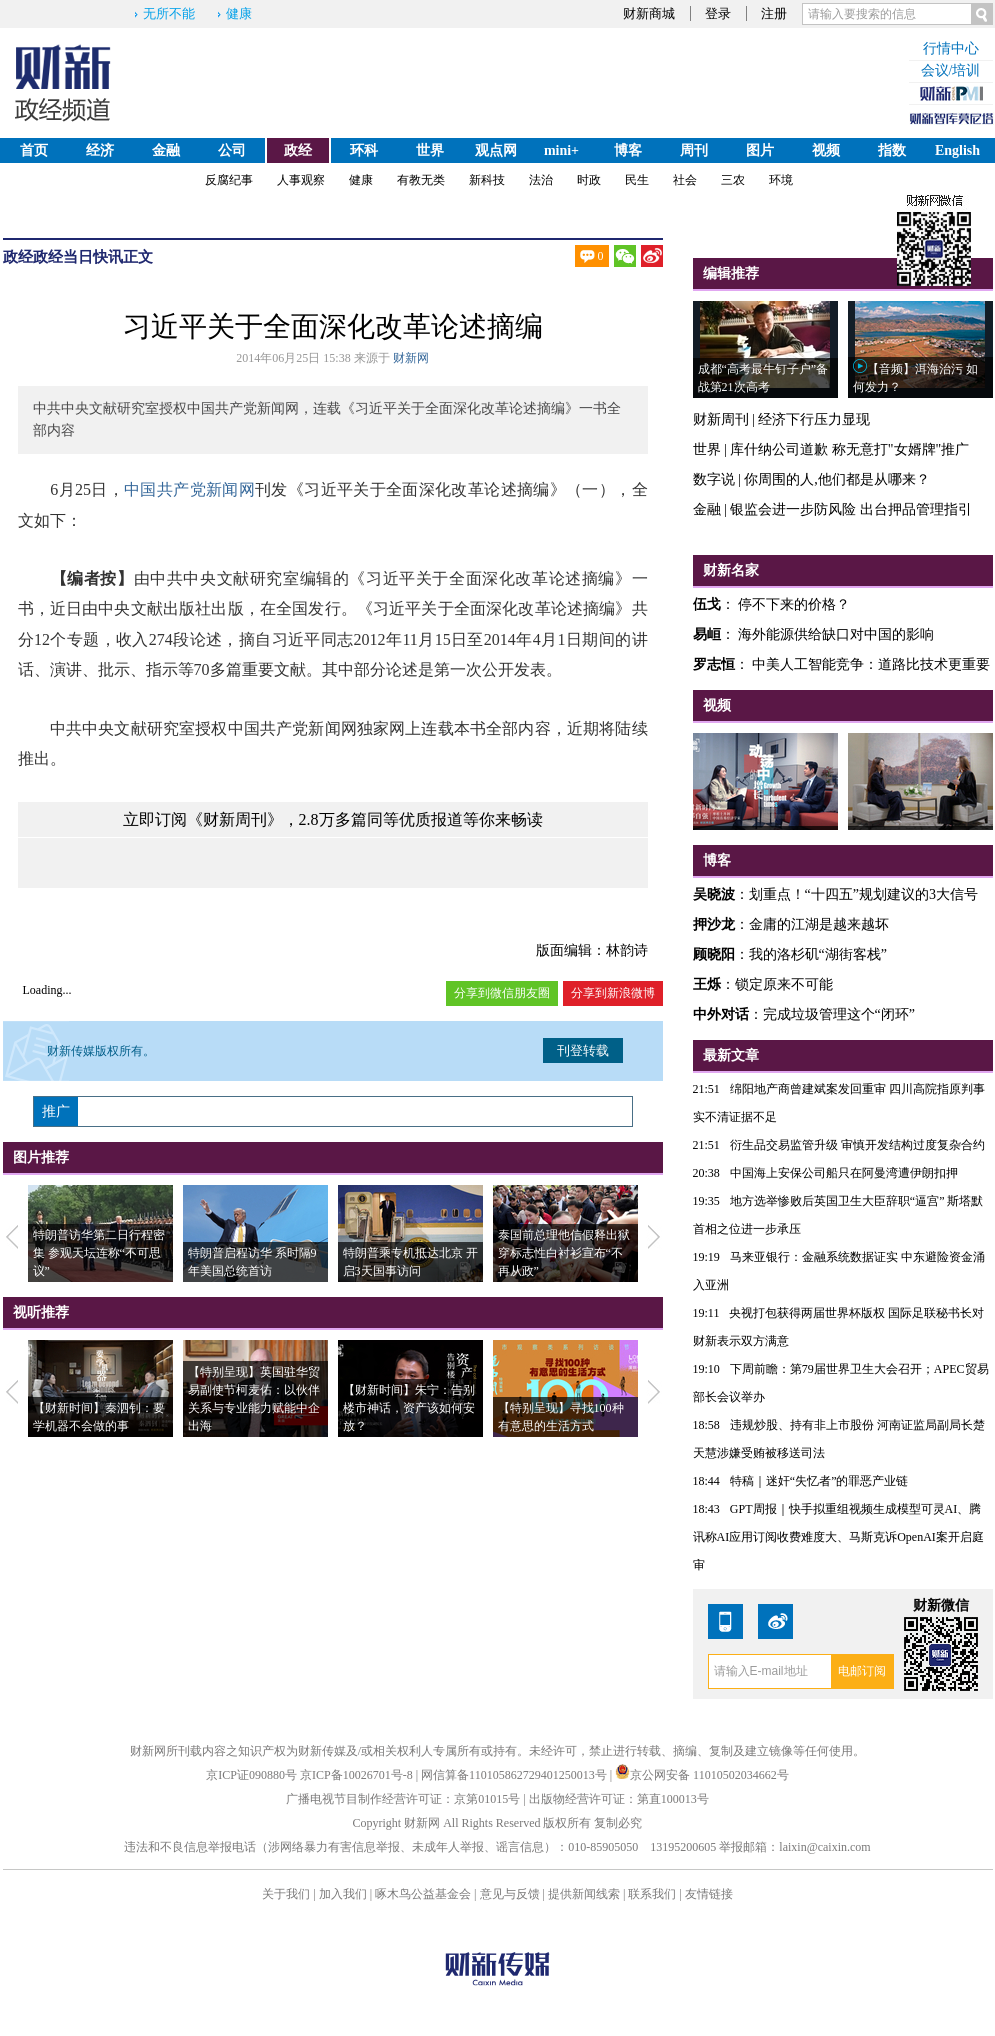 The width and height of the screenshot is (995, 2036). Describe the element at coordinates (515, 1775) in the screenshot. I see `网信算备110105862729401250013号` at that location.